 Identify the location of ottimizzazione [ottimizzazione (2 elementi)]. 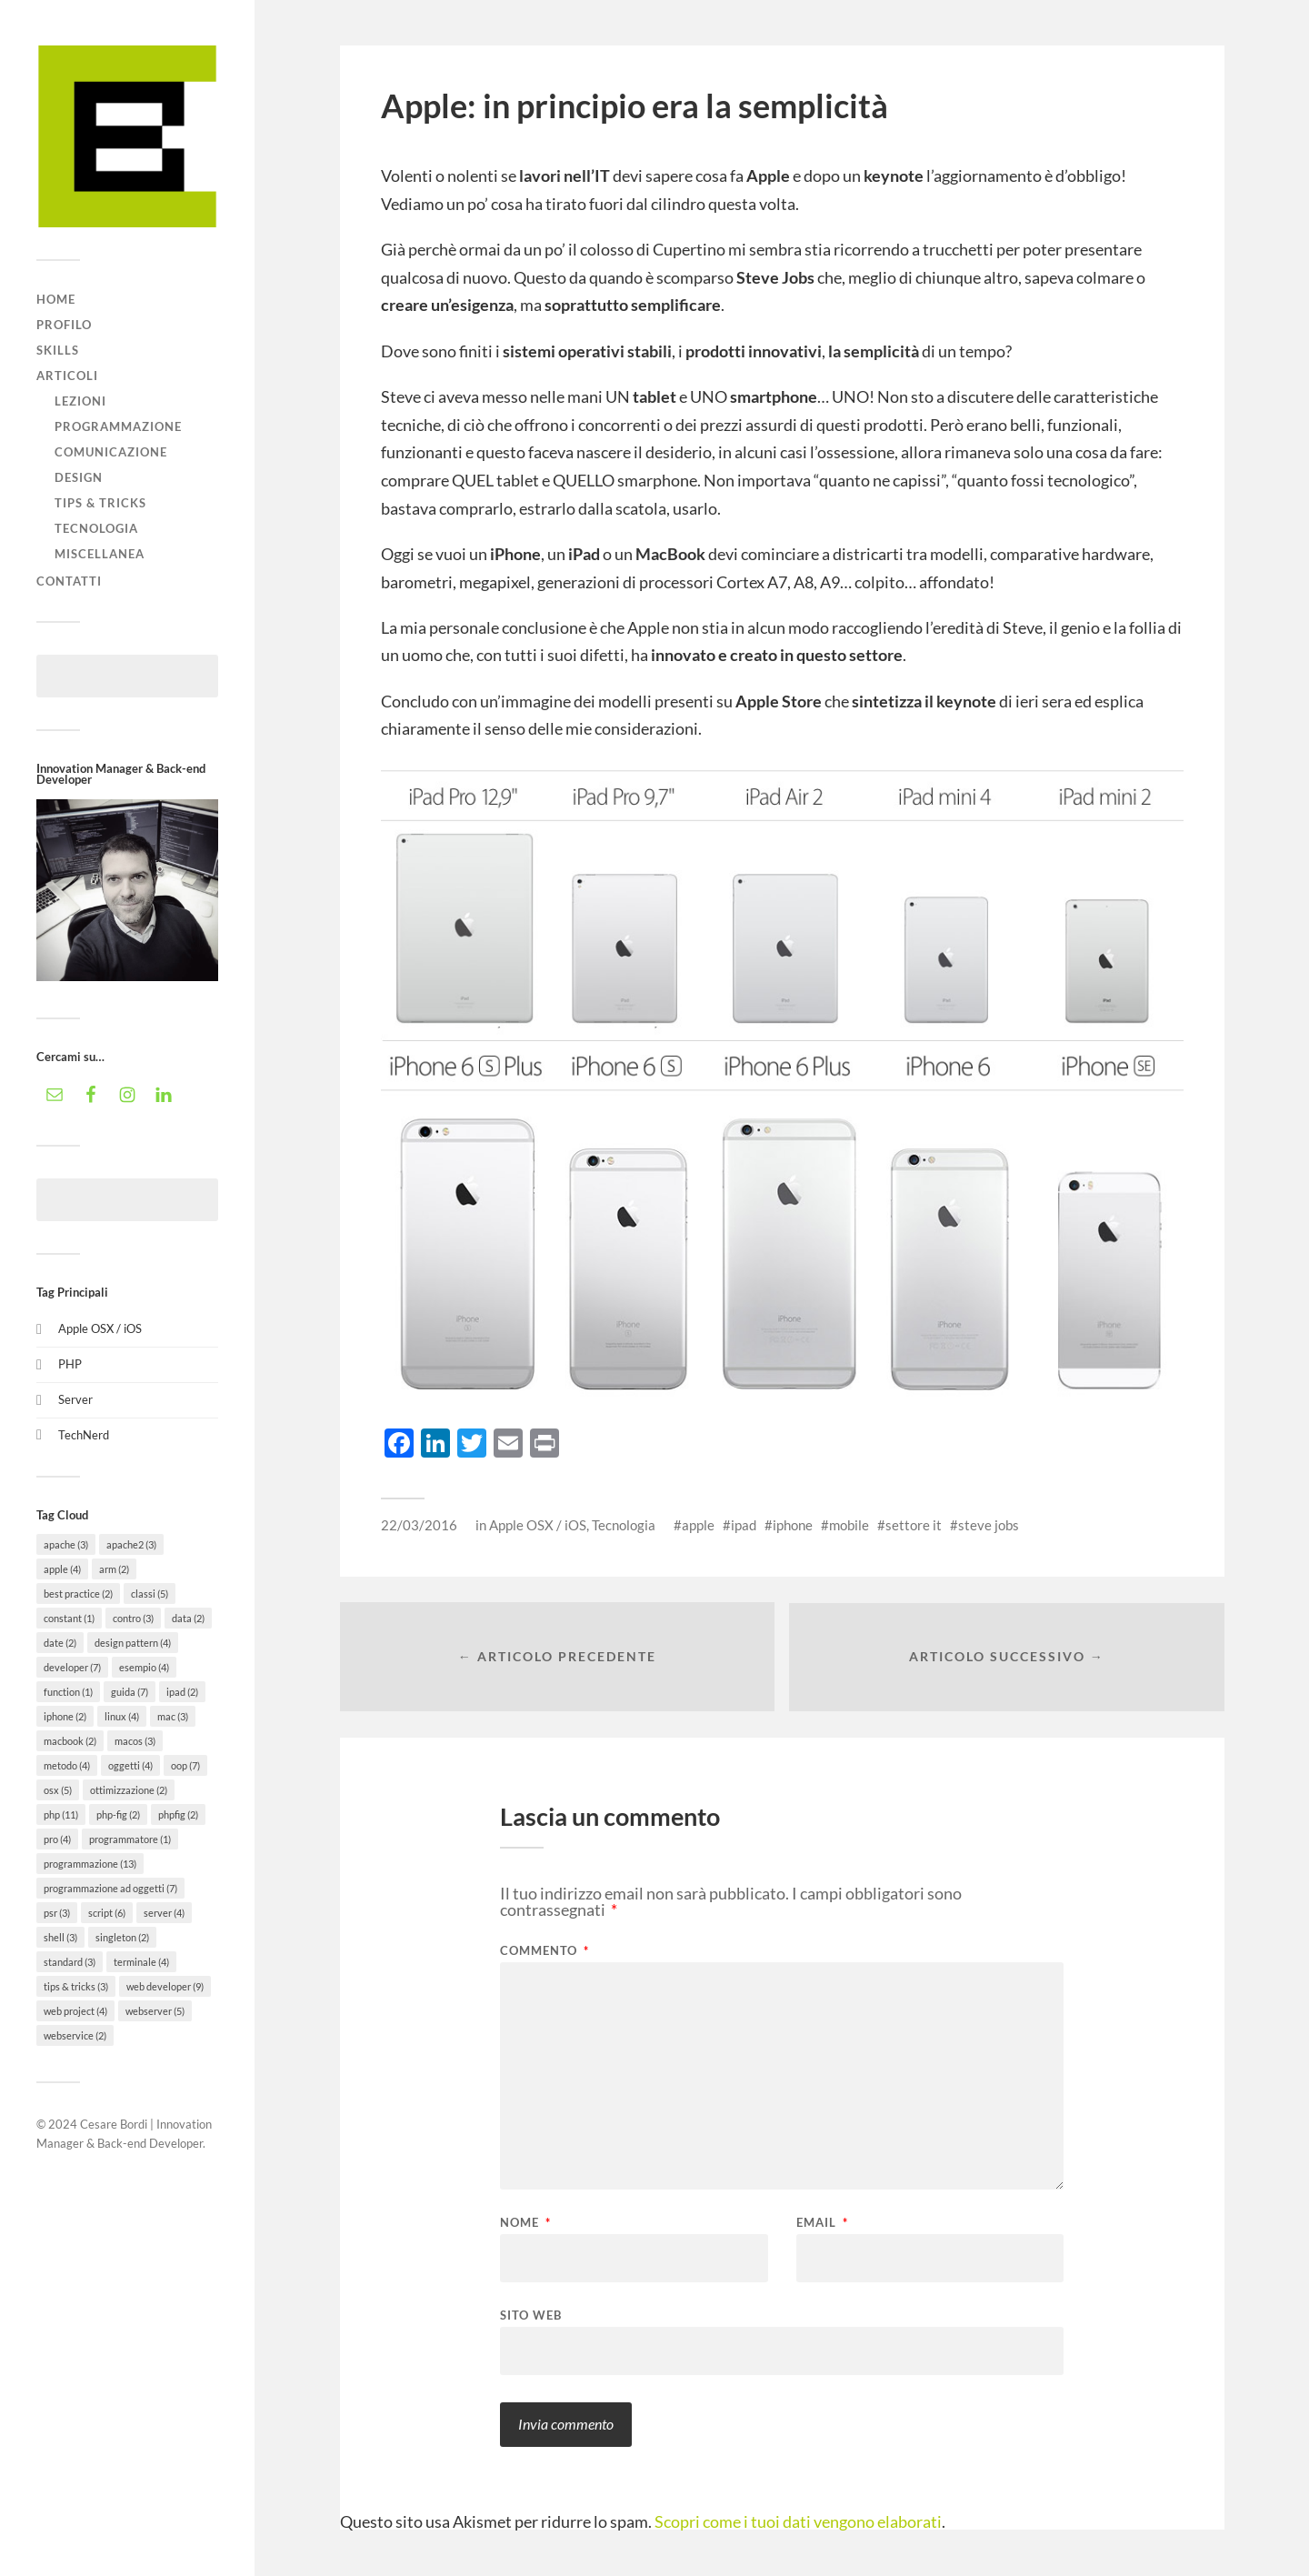
(128, 1790).